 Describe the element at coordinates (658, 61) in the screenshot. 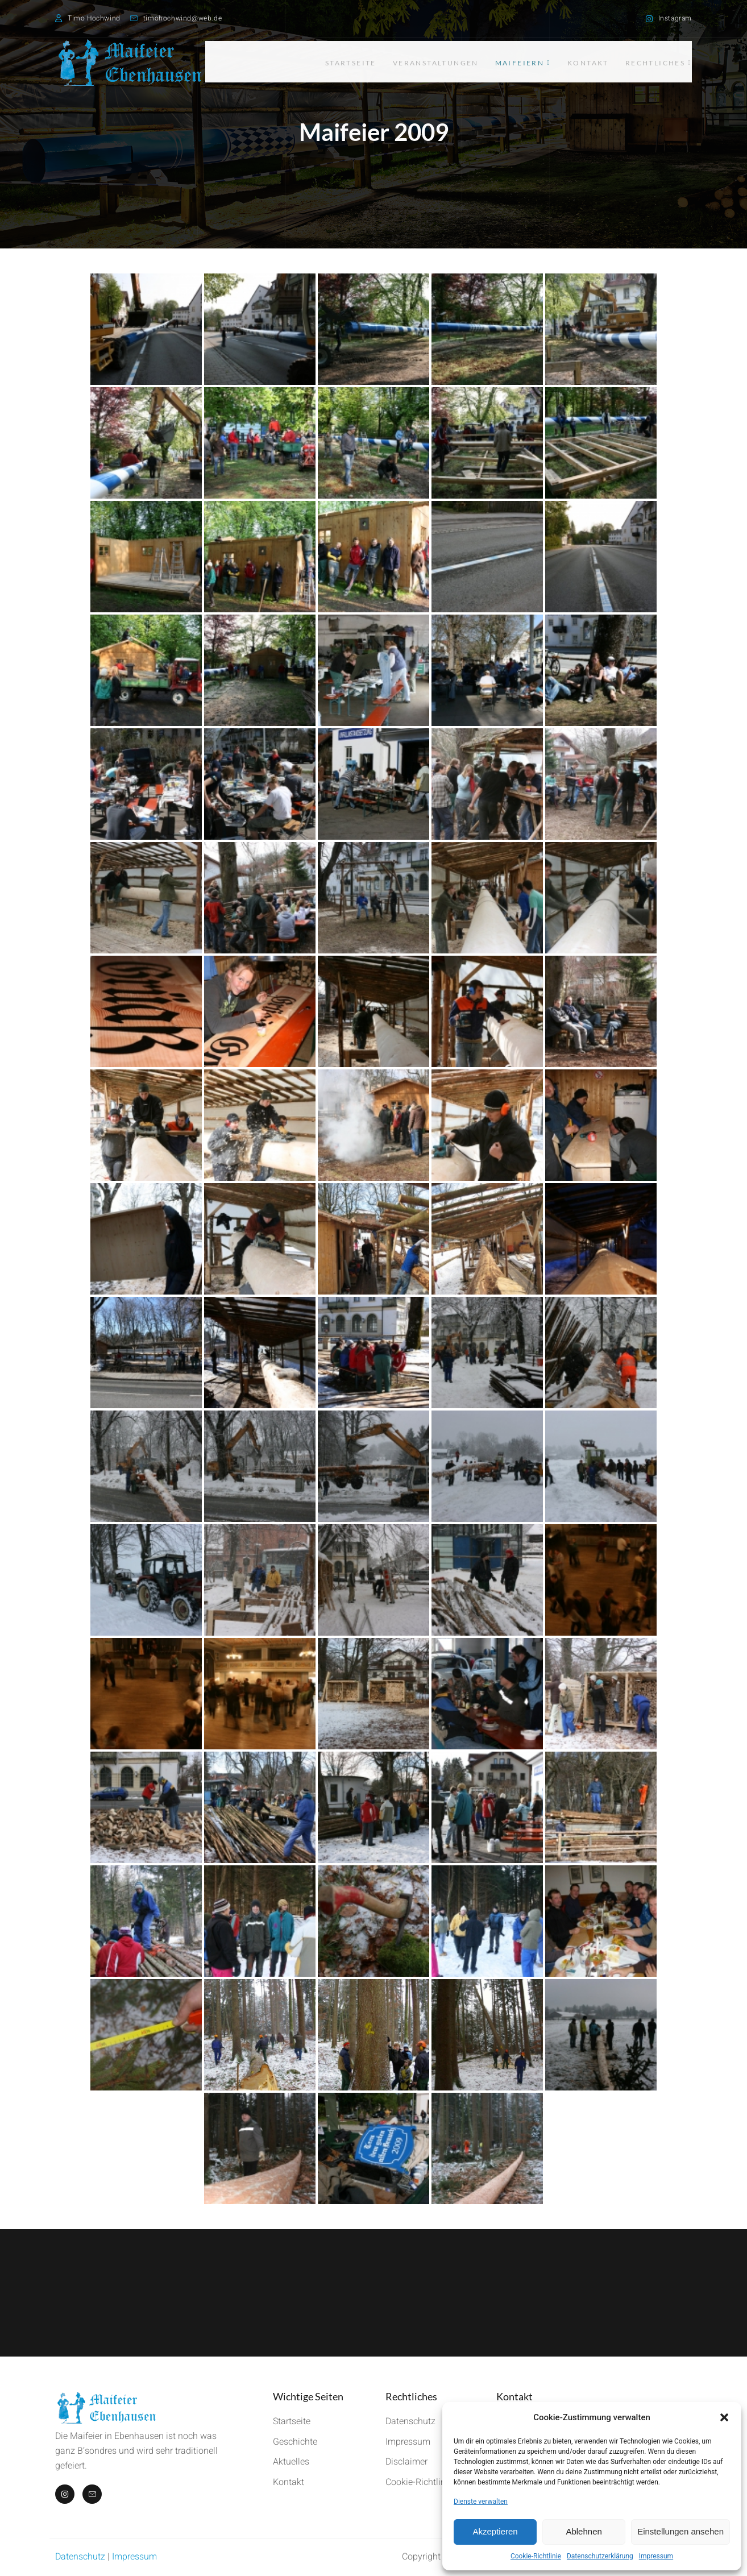

I see `Rechtliches` at that location.